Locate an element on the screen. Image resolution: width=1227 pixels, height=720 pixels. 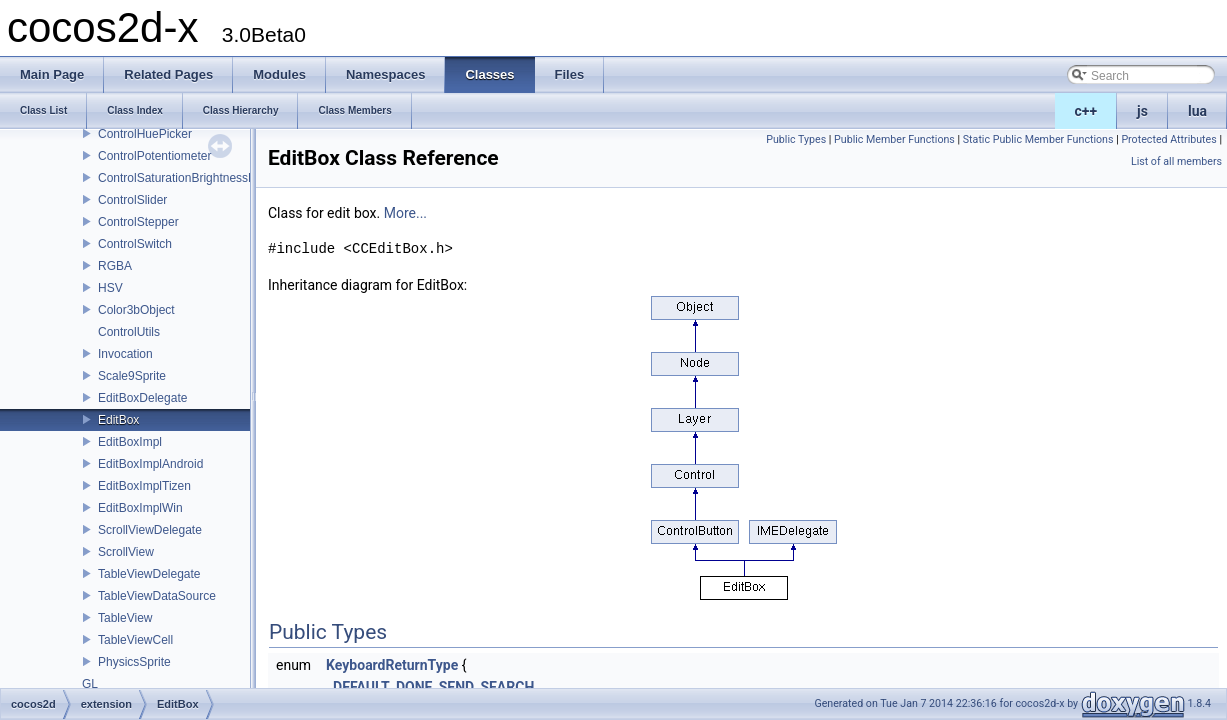
PhysicsSprite is located at coordinates (134, 662).